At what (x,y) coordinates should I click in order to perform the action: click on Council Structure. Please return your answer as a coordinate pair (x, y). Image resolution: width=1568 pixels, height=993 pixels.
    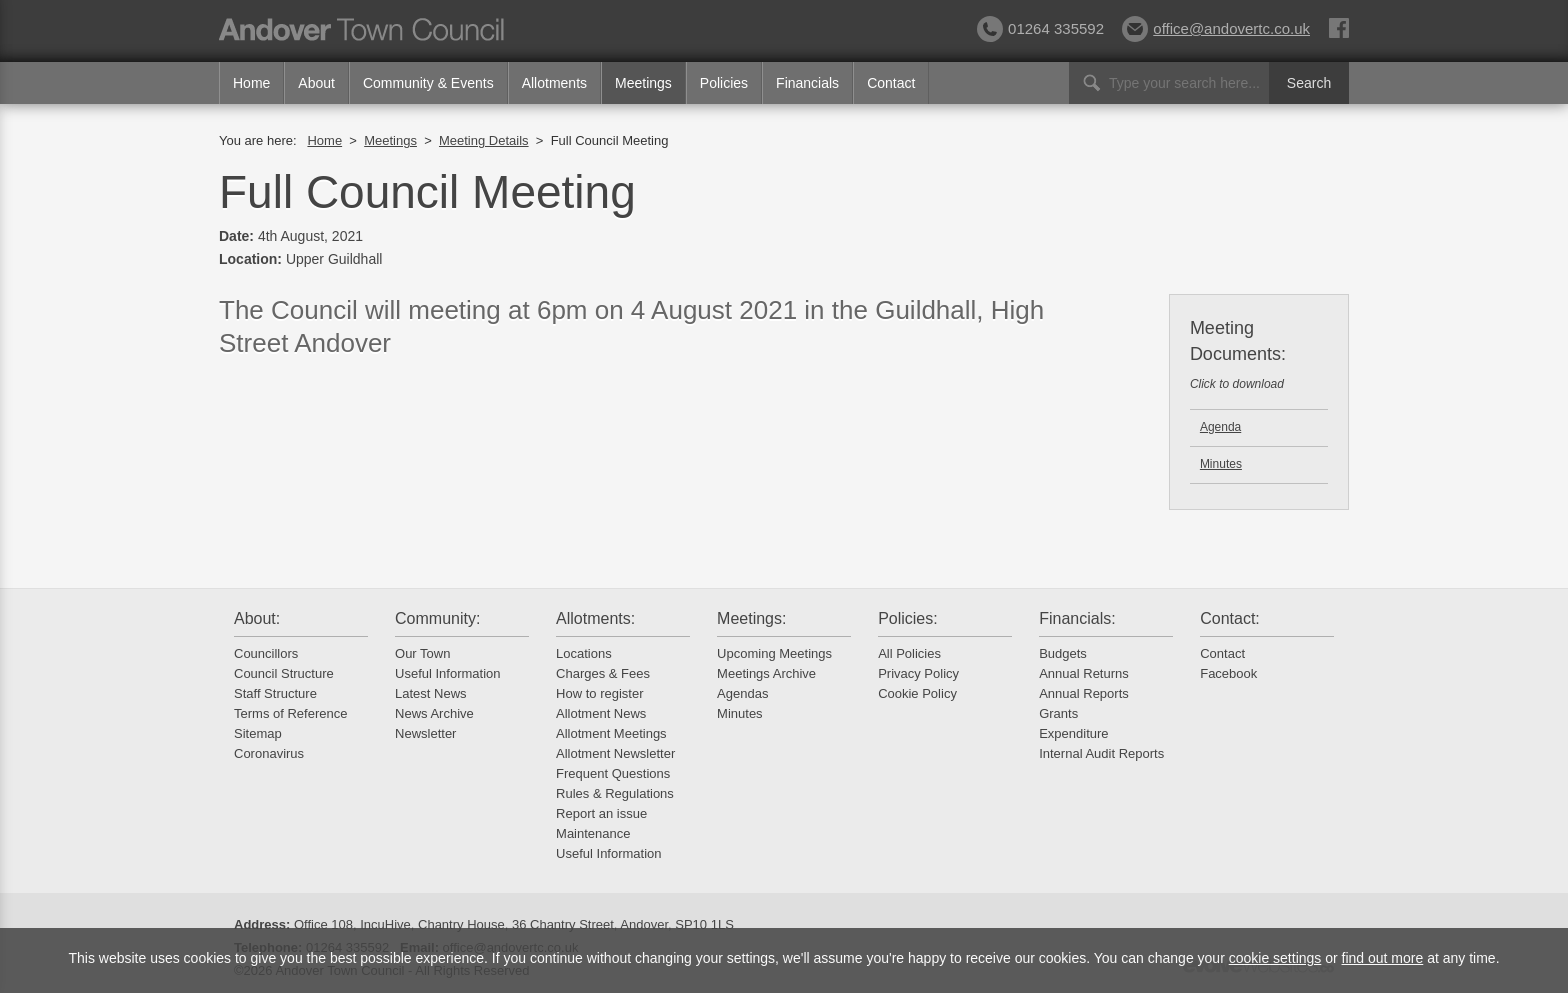
    Looking at the image, I should click on (284, 673).